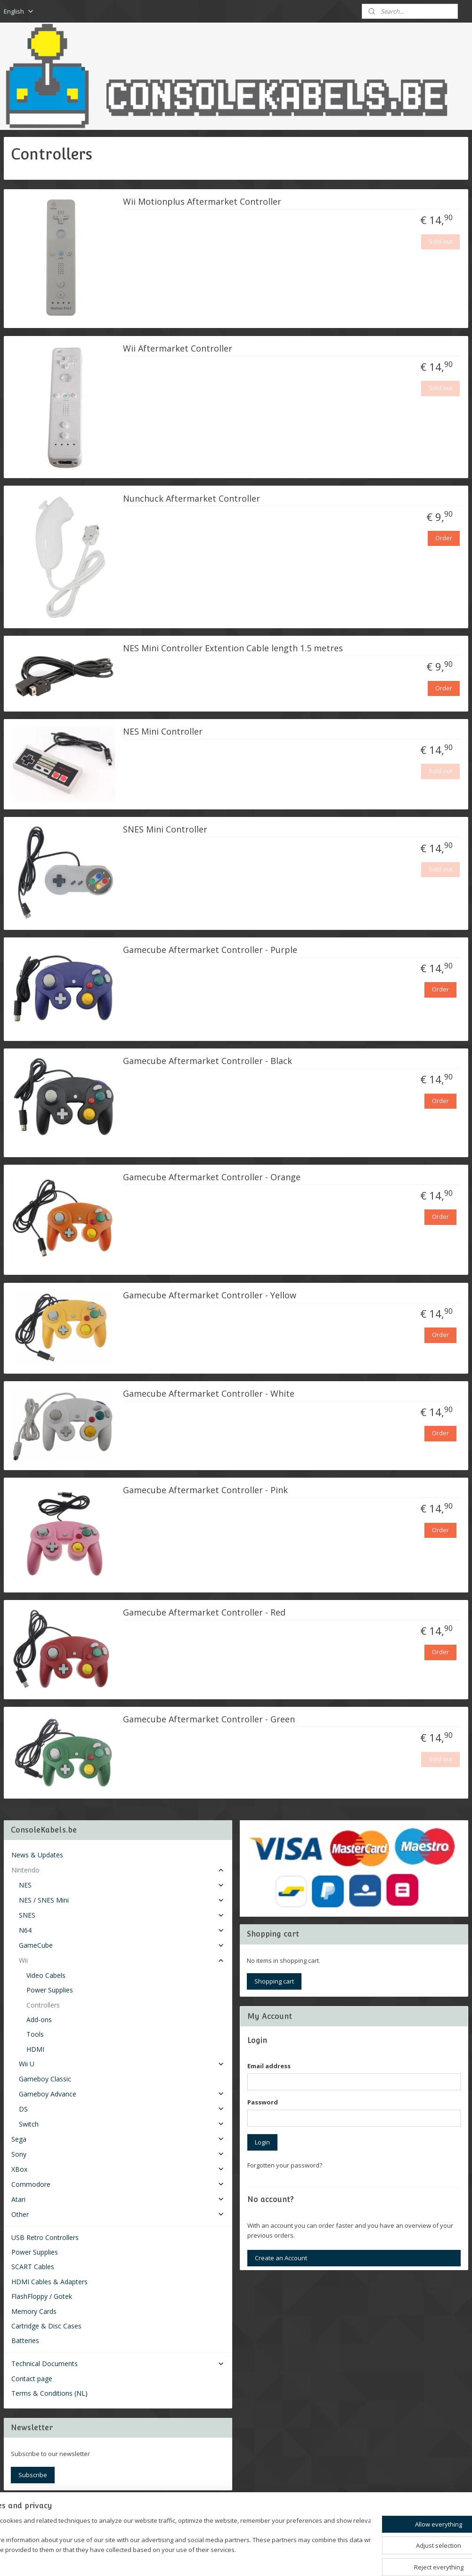  I want to click on Contact page, so click(31, 2378).